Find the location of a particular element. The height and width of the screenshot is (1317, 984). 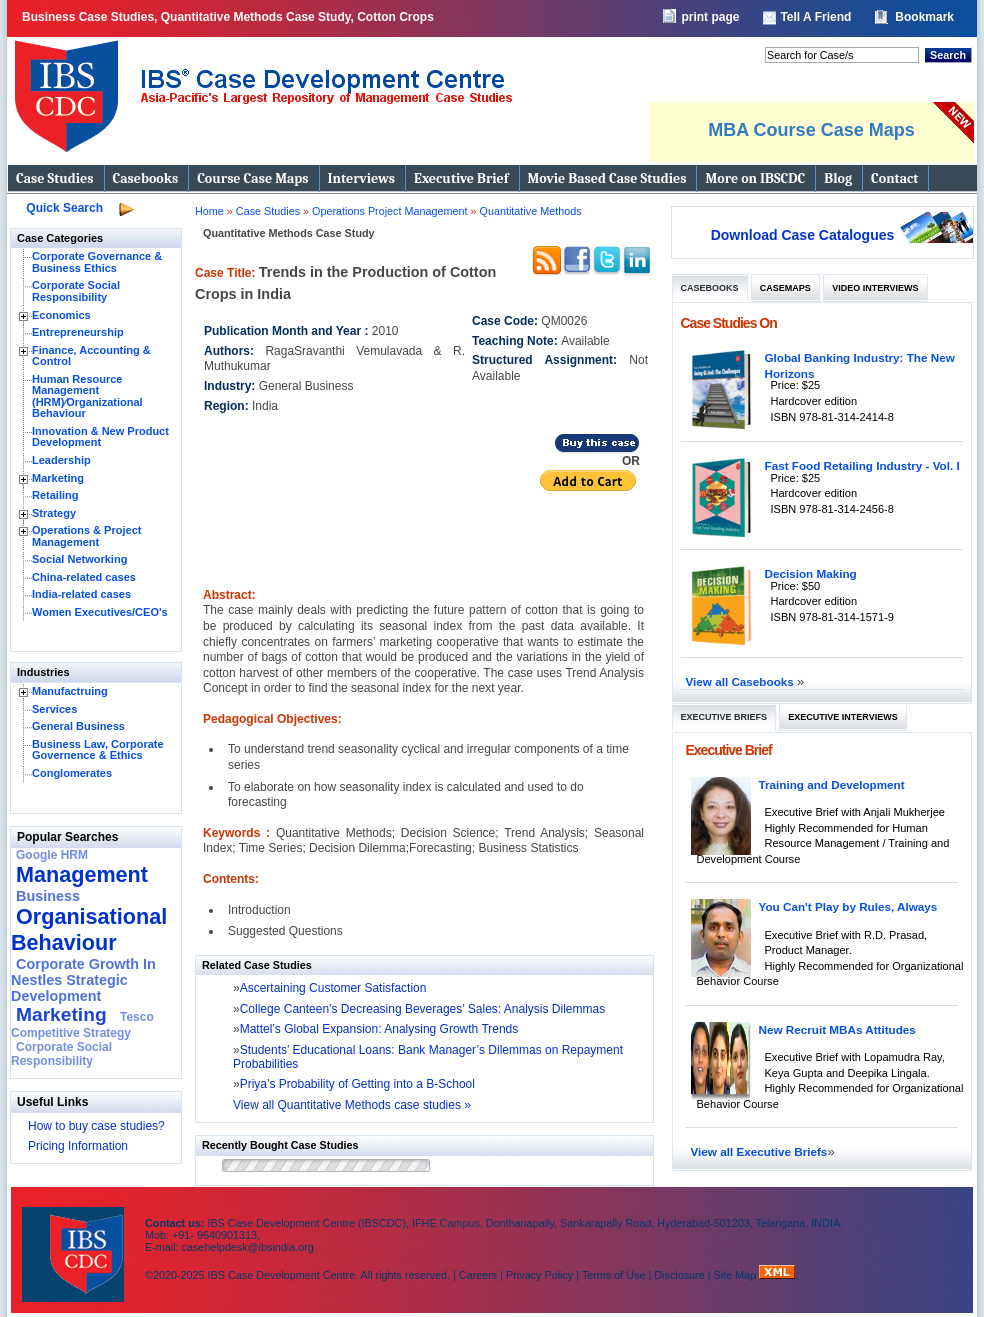

Executive Brief is located at coordinates (461, 178).